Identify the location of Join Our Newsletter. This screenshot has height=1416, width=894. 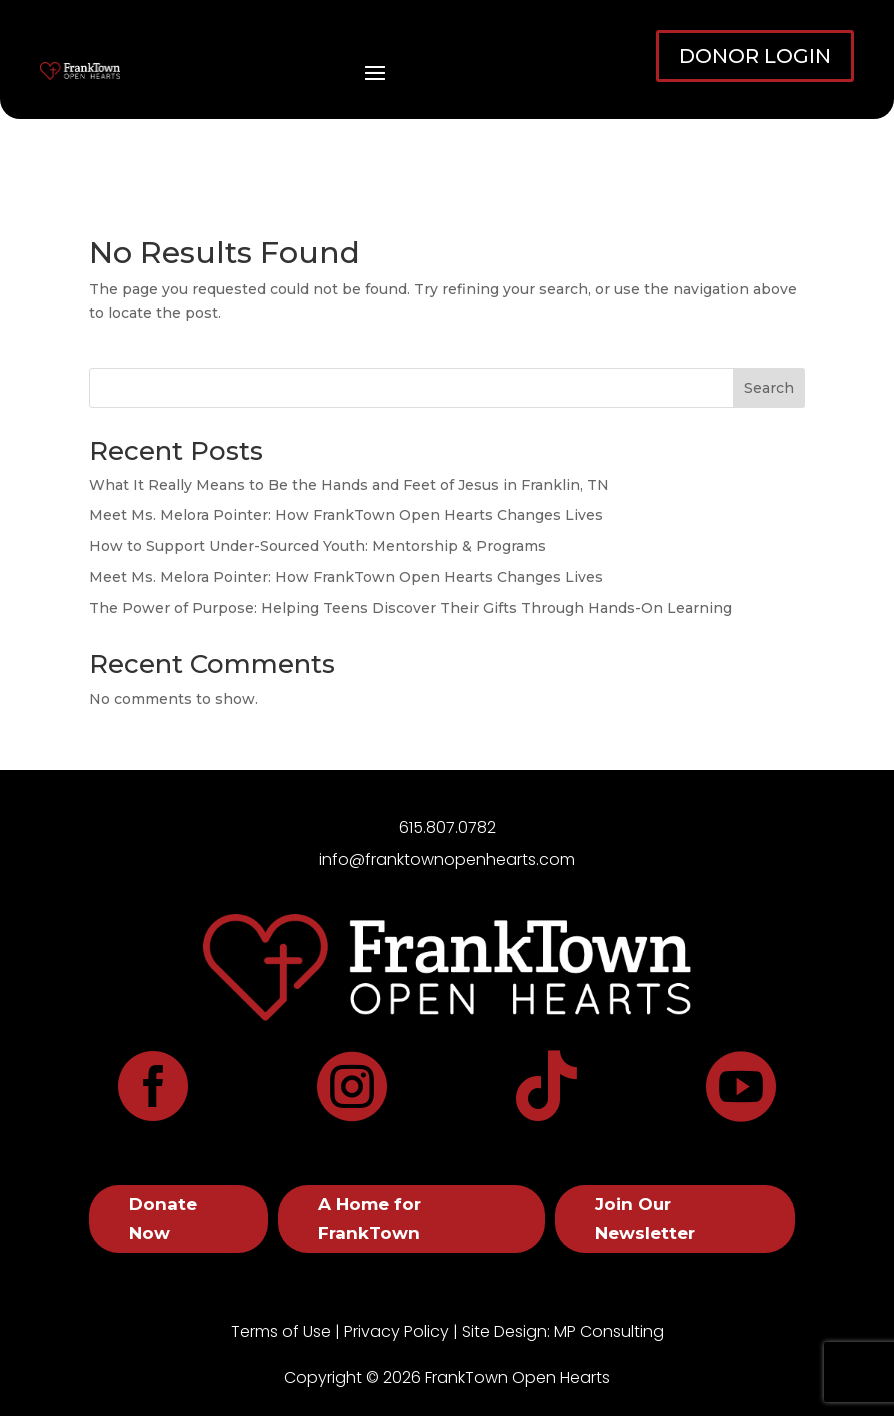
(645, 1218).